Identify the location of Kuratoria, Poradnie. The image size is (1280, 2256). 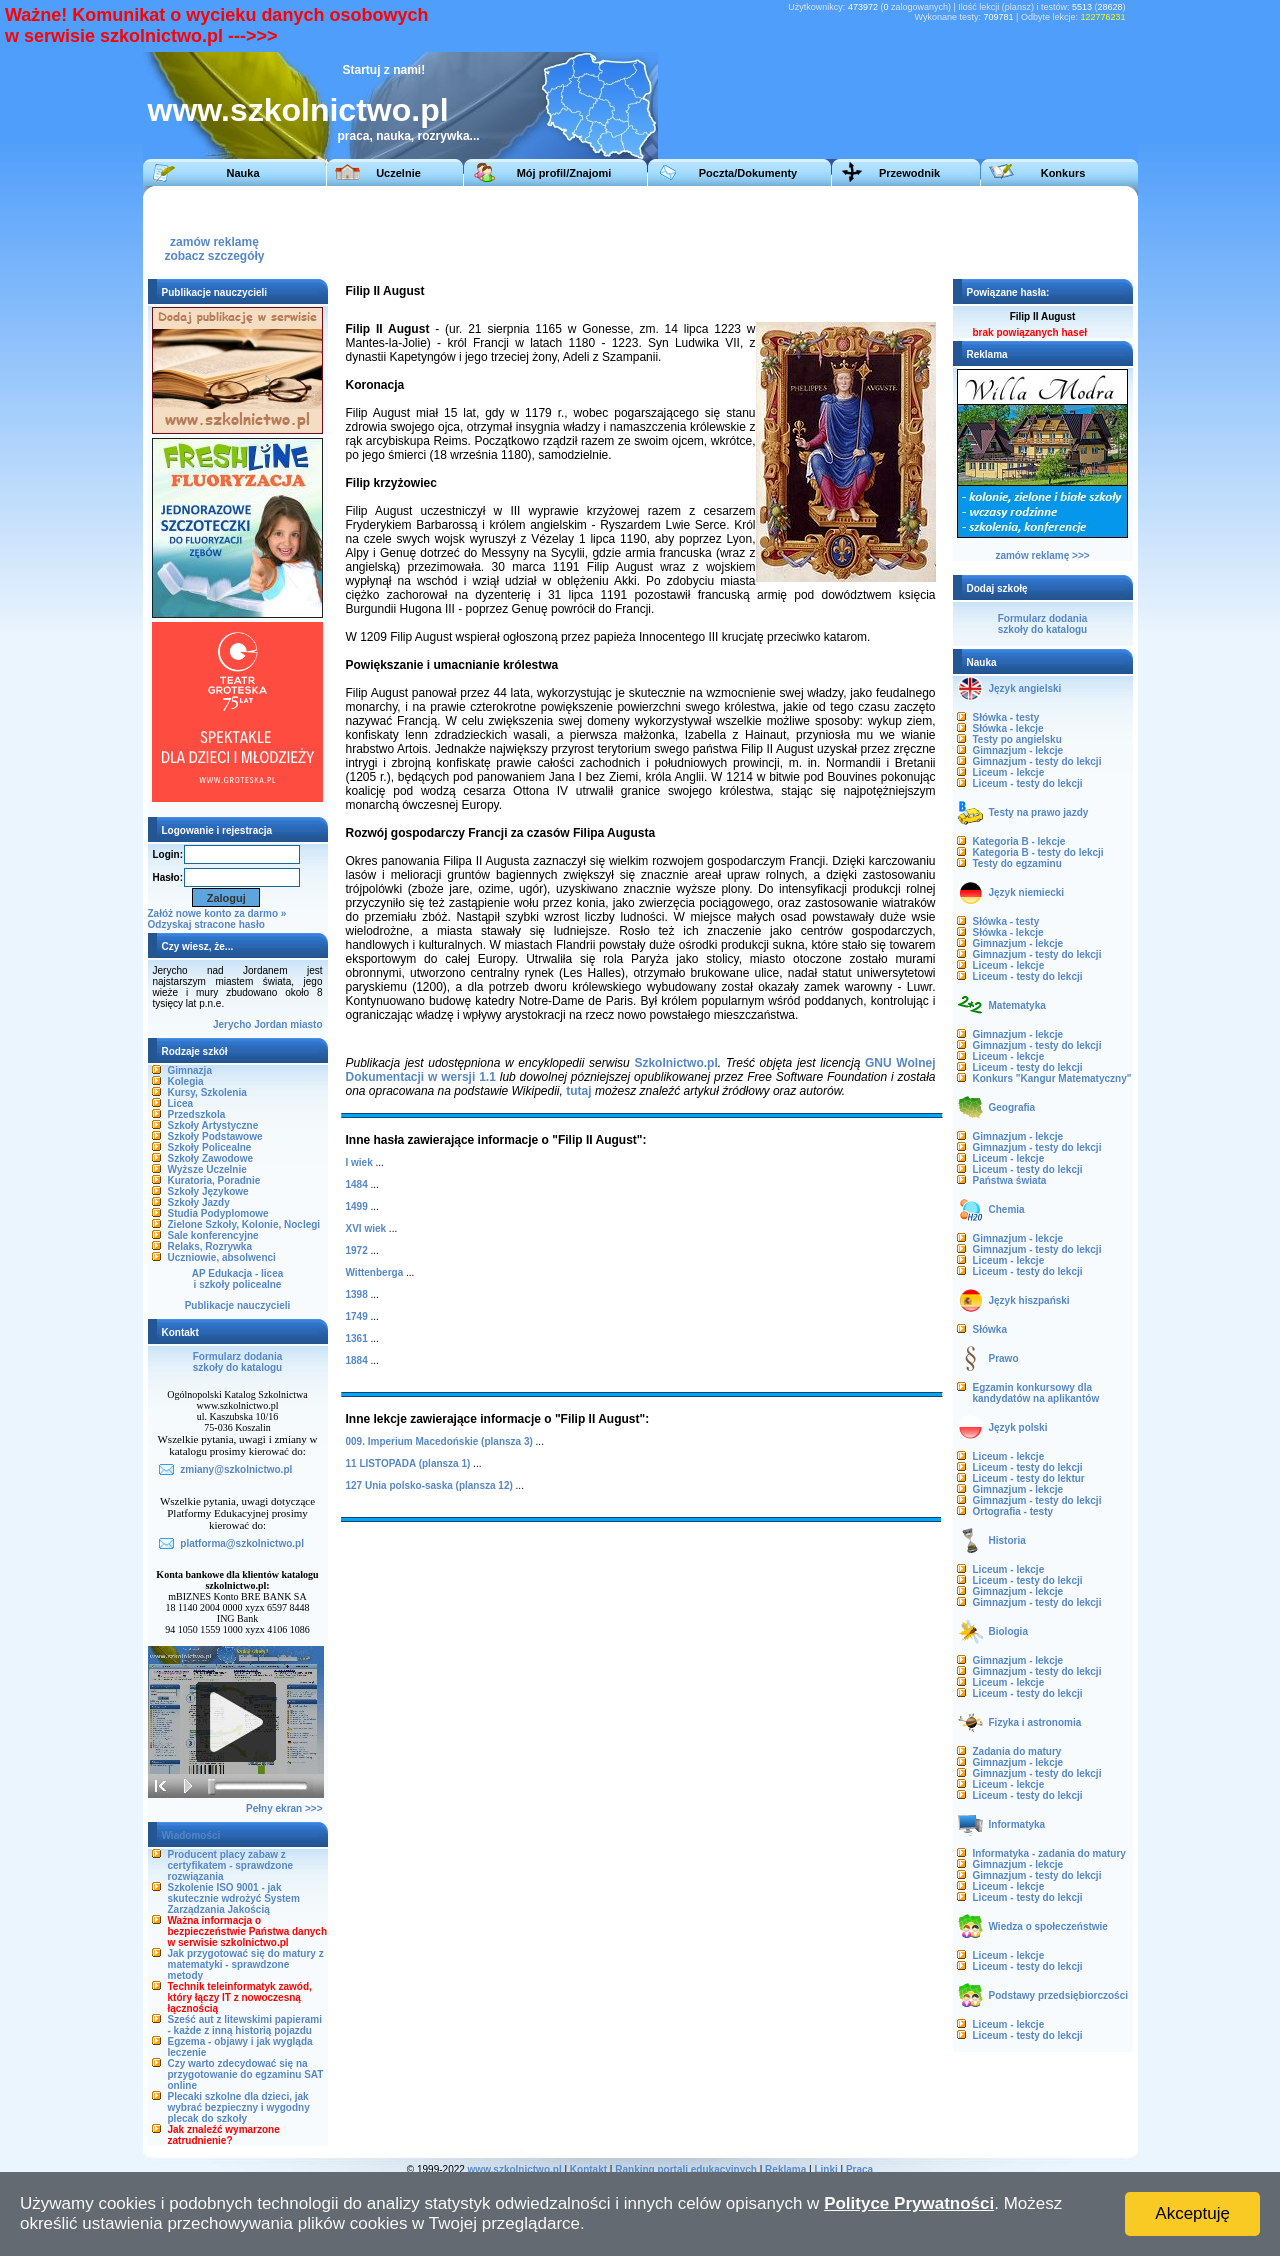
(214, 1180).